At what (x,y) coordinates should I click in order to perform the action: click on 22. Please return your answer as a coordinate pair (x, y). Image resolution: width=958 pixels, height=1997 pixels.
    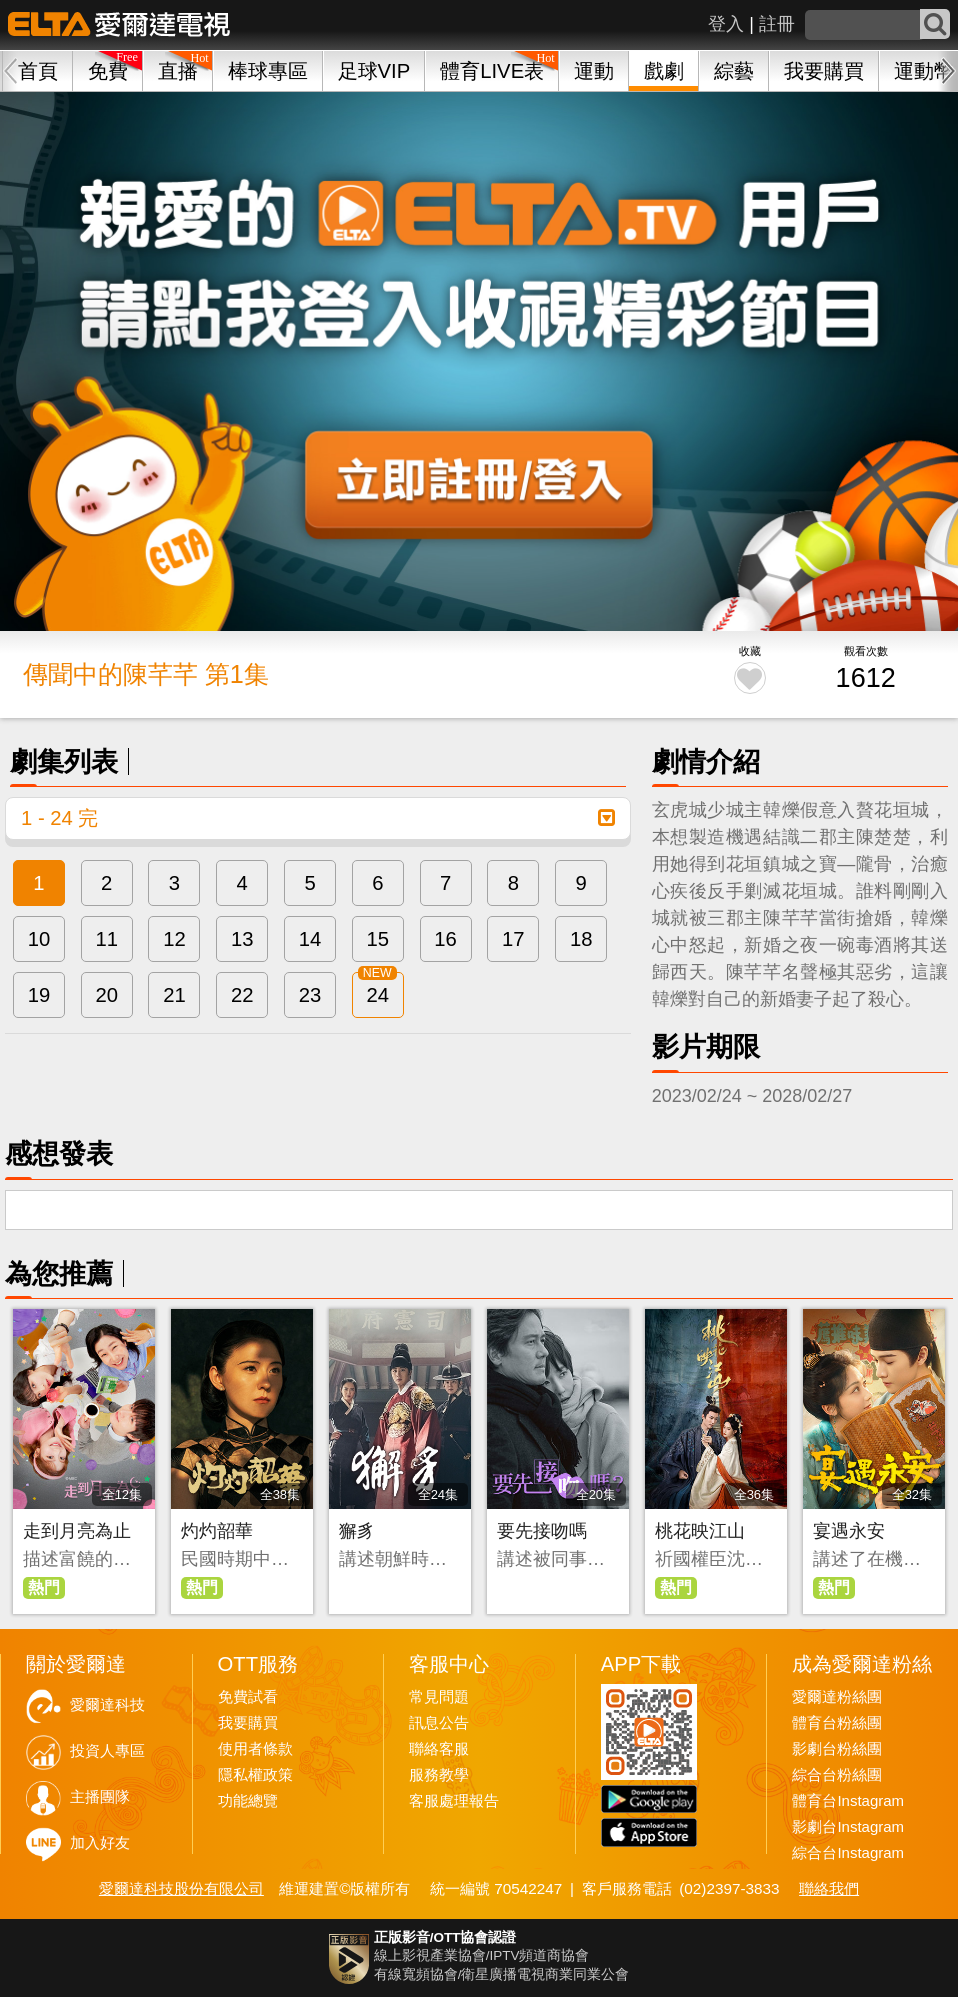
    Looking at the image, I should click on (242, 995).